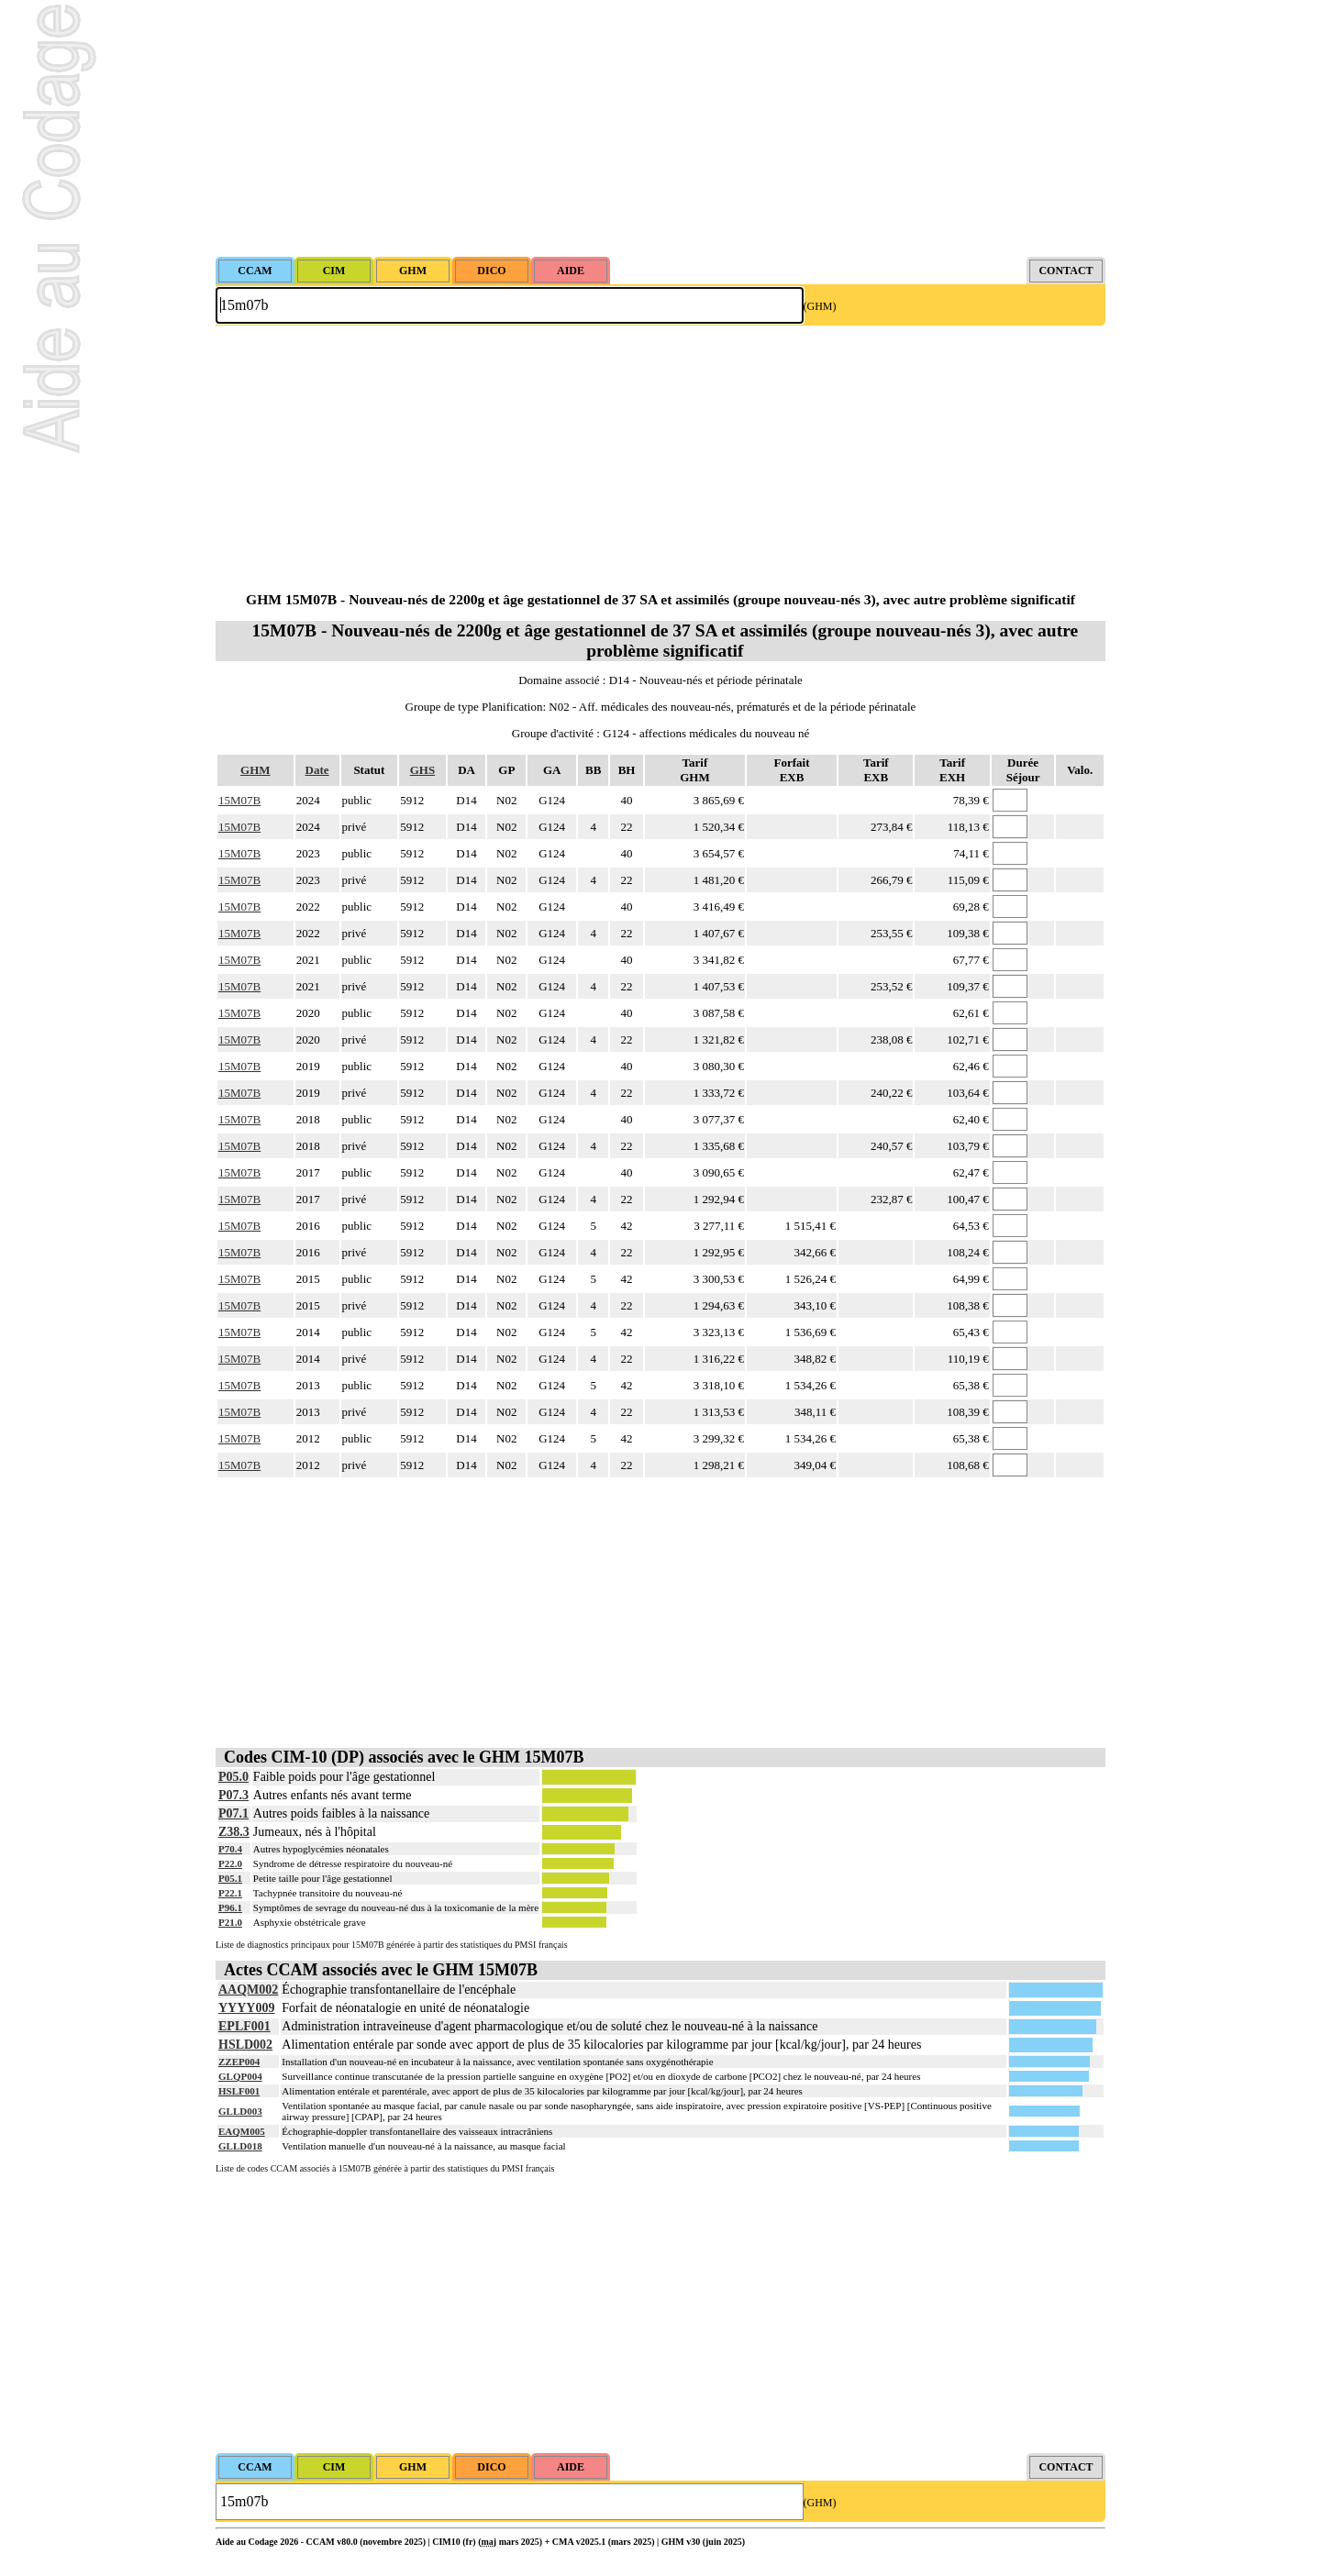 The width and height of the screenshot is (1321, 2576). What do you see at coordinates (240, 2111) in the screenshot?
I see `GLLD003` at bounding box center [240, 2111].